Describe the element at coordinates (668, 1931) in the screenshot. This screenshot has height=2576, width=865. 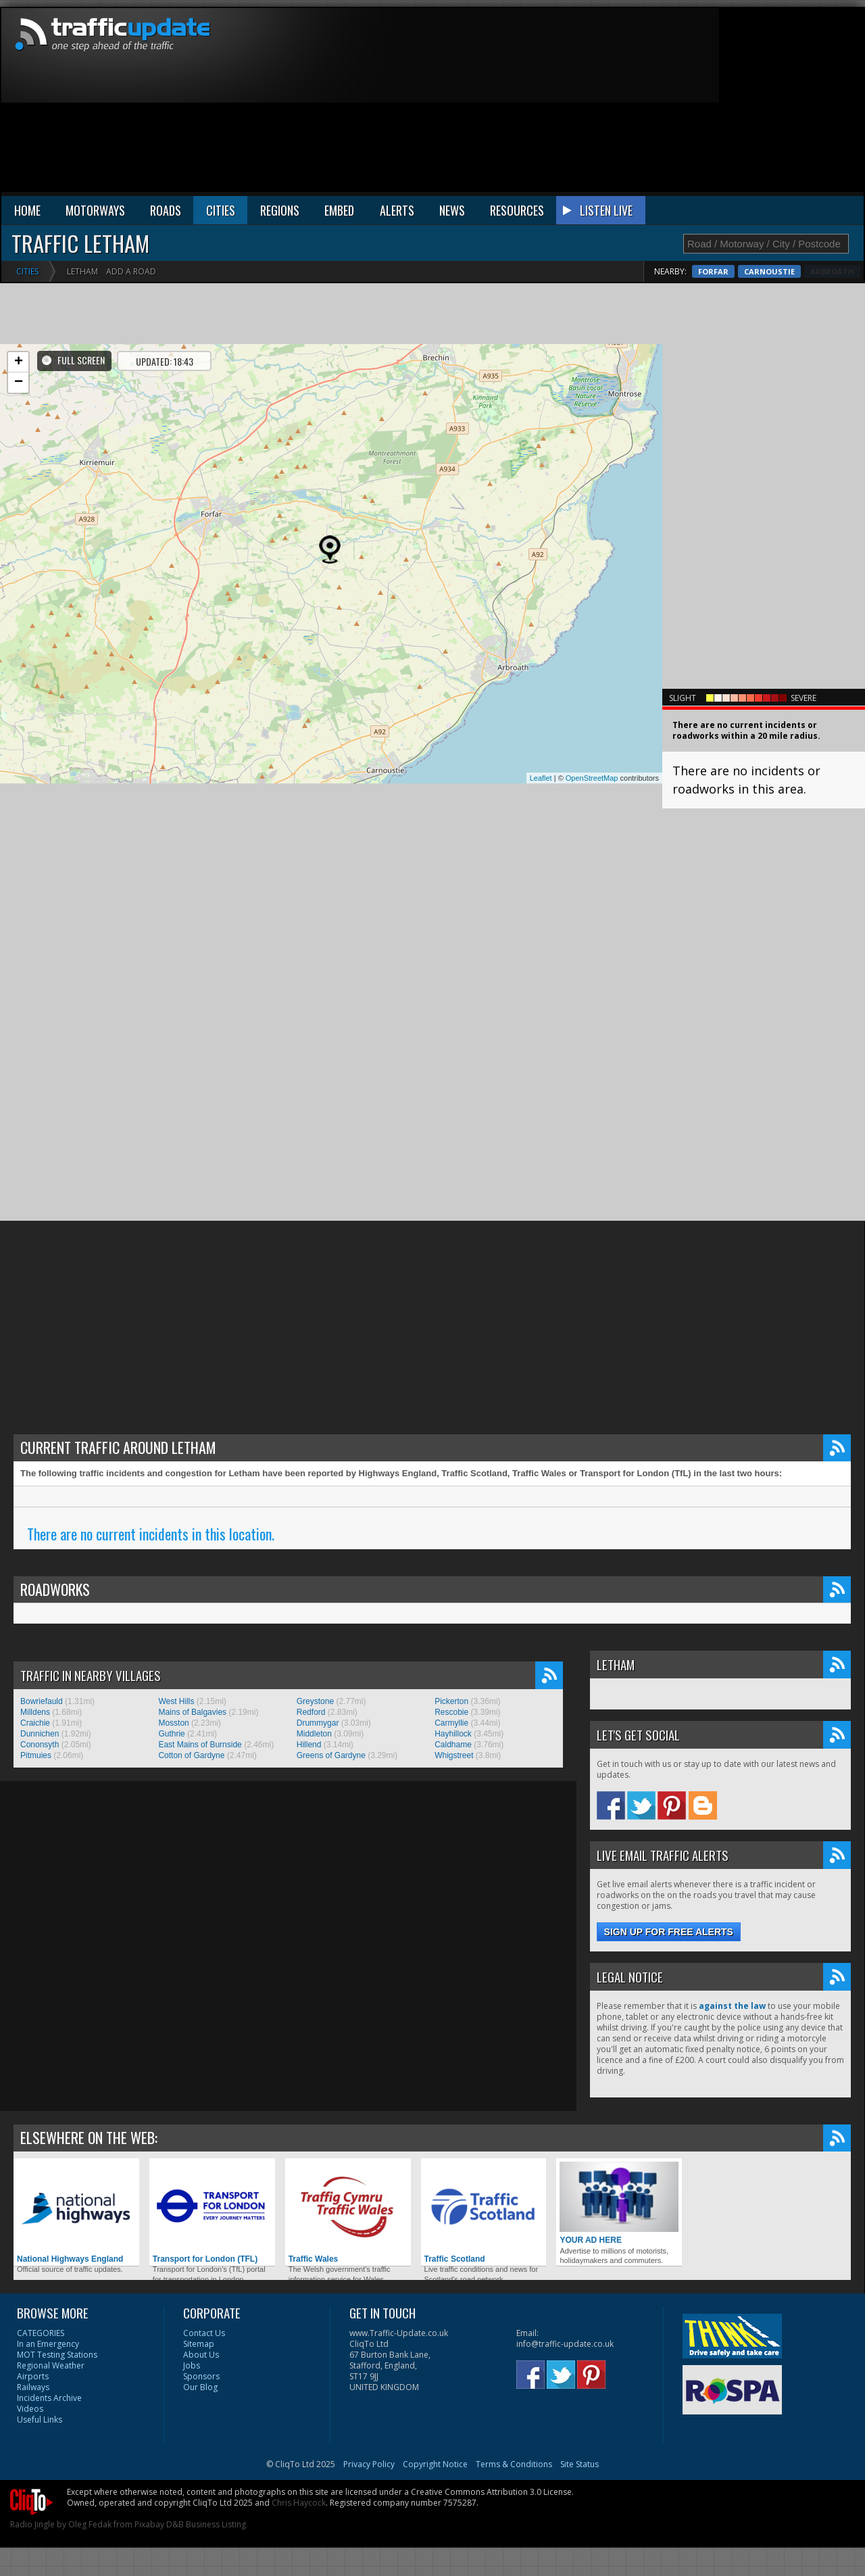
I see `Sign up for free alerts` at that location.